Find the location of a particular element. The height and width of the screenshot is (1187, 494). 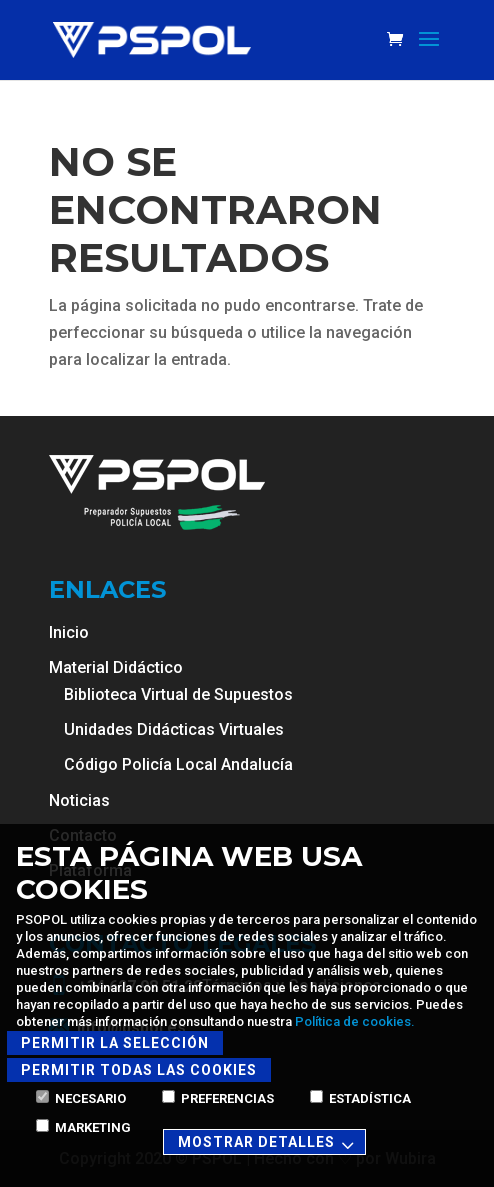

Unidades Didácticas Virtuales is located at coordinates (174, 729).